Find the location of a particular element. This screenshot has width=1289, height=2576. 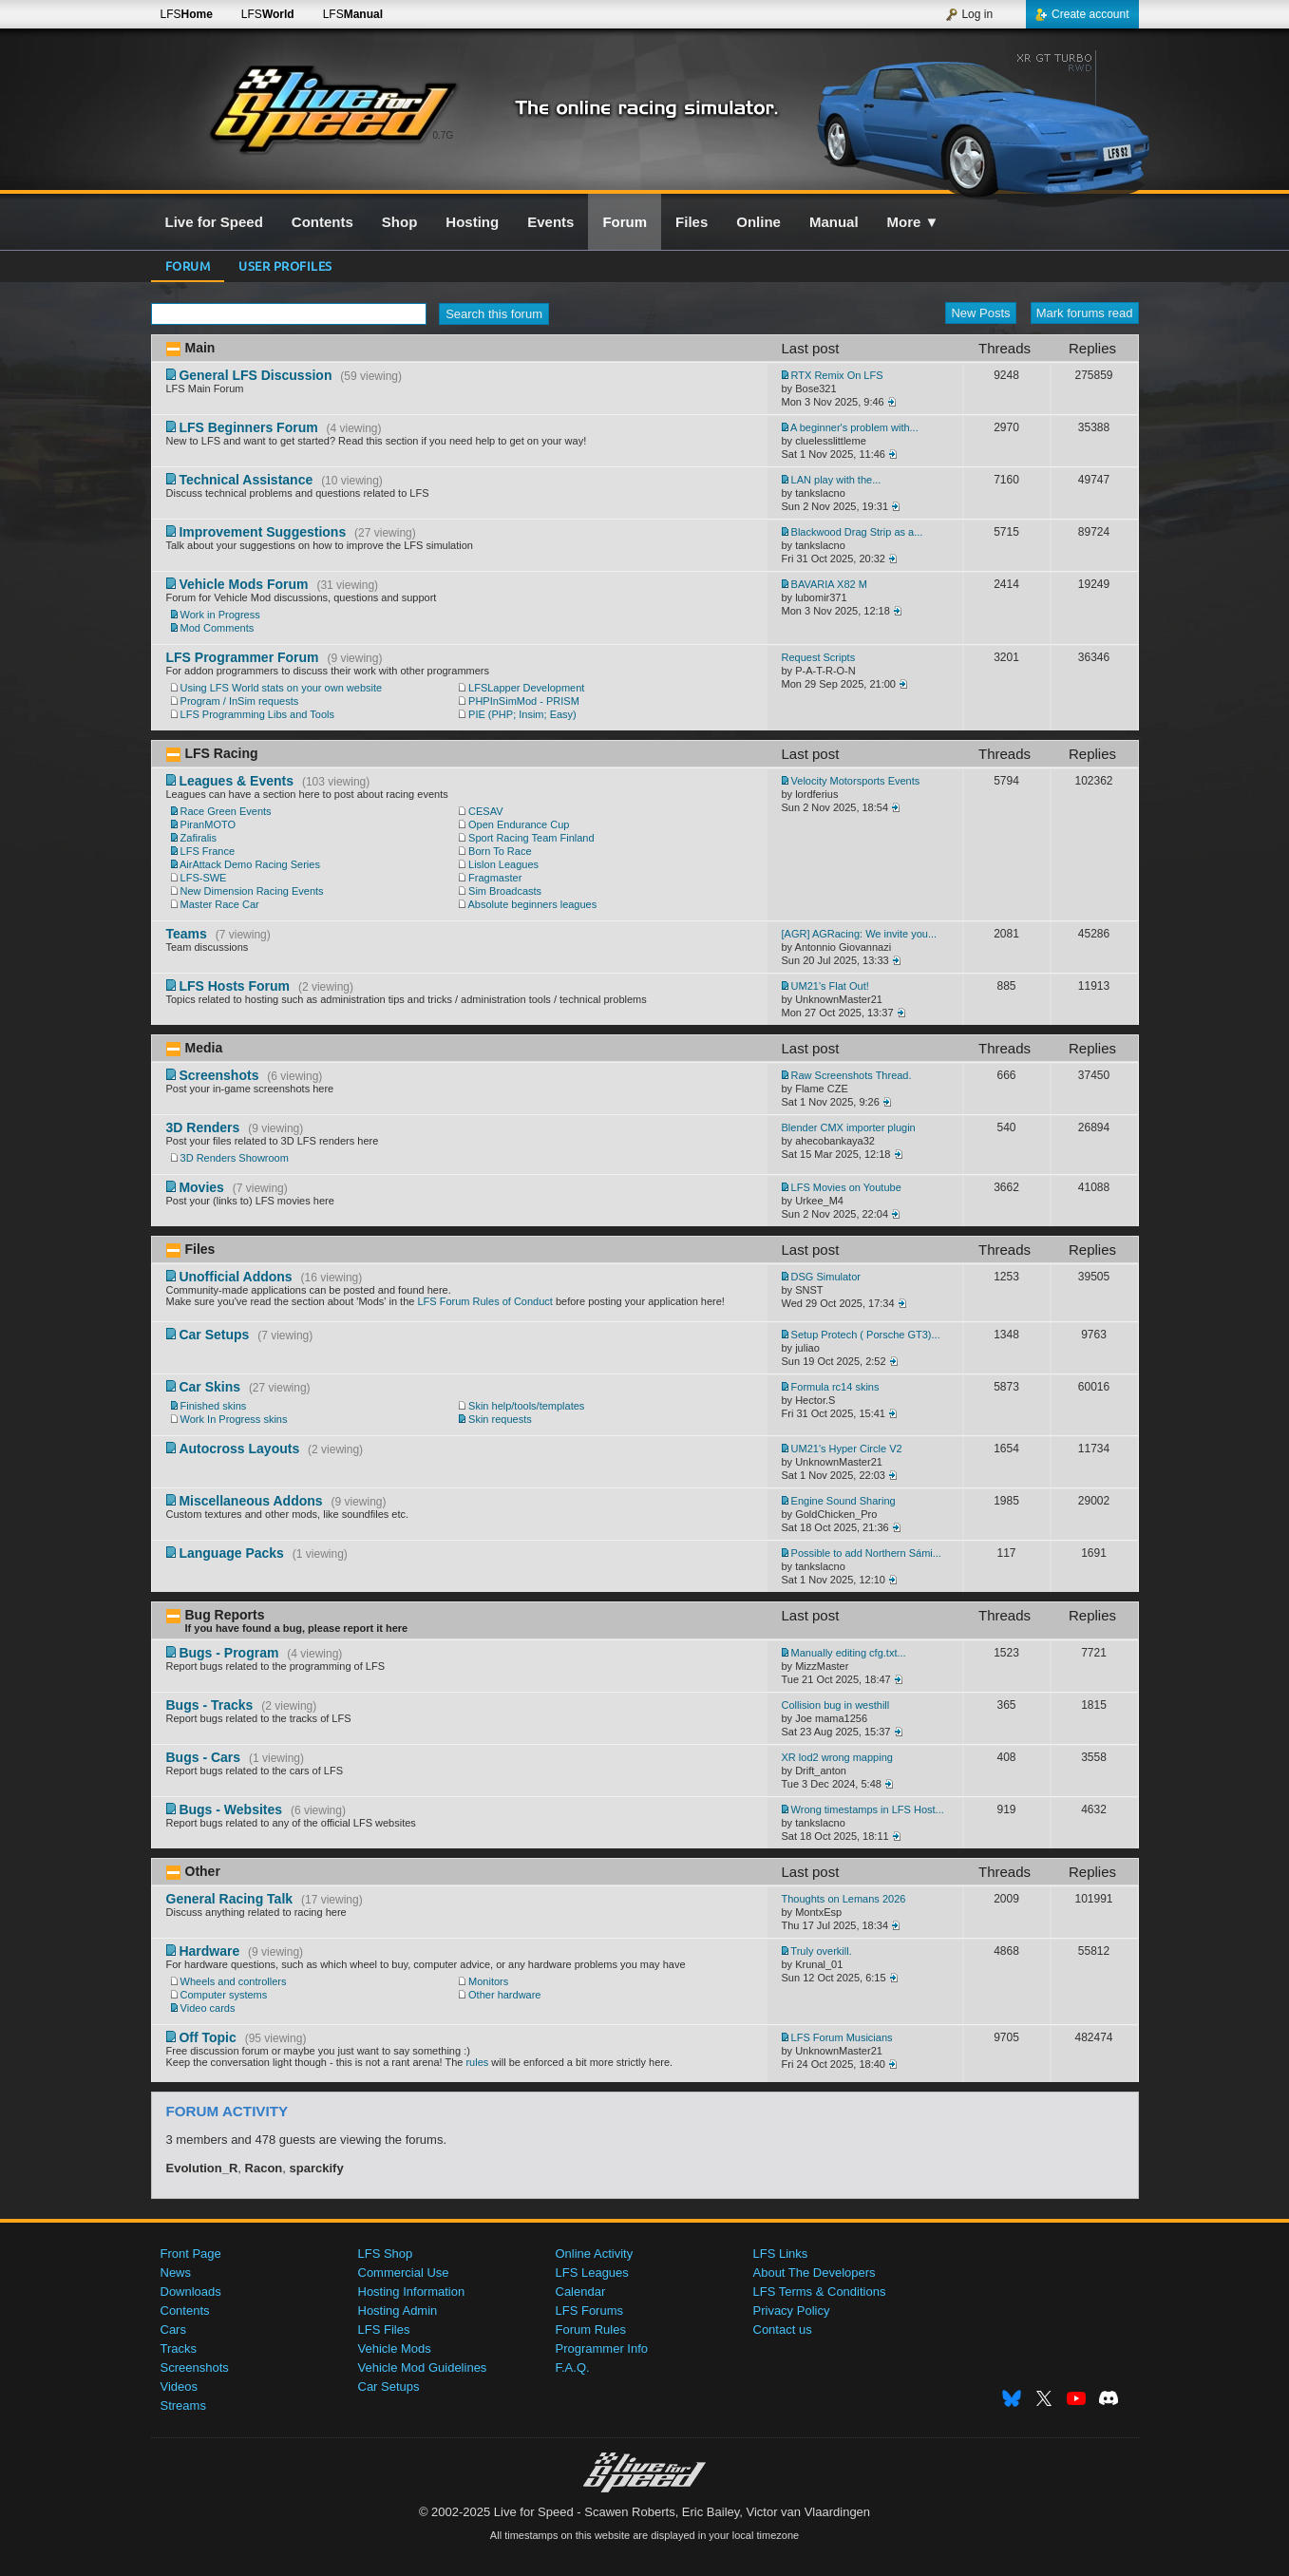

Work in Progress is located at coordinates (220, 614).